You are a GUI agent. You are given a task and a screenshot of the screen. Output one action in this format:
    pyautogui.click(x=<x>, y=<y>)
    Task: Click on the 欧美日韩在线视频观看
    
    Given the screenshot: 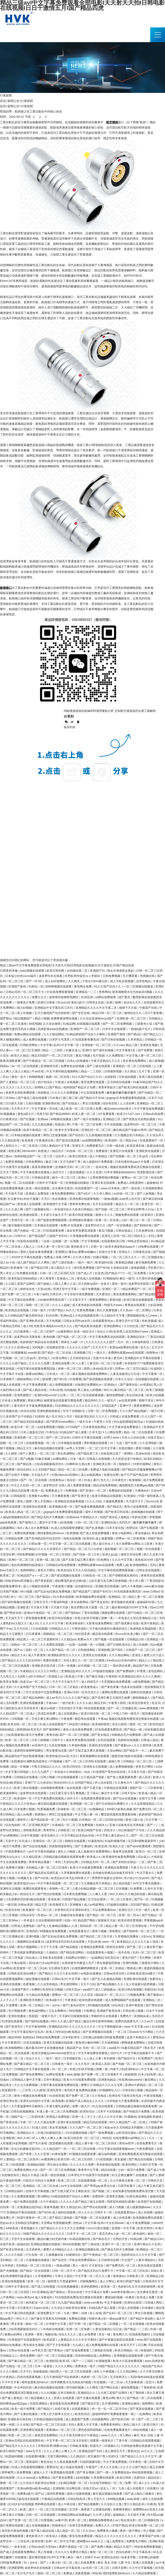 What is the action you would take?
    pyautogui.click(x=139, y=1299)
    